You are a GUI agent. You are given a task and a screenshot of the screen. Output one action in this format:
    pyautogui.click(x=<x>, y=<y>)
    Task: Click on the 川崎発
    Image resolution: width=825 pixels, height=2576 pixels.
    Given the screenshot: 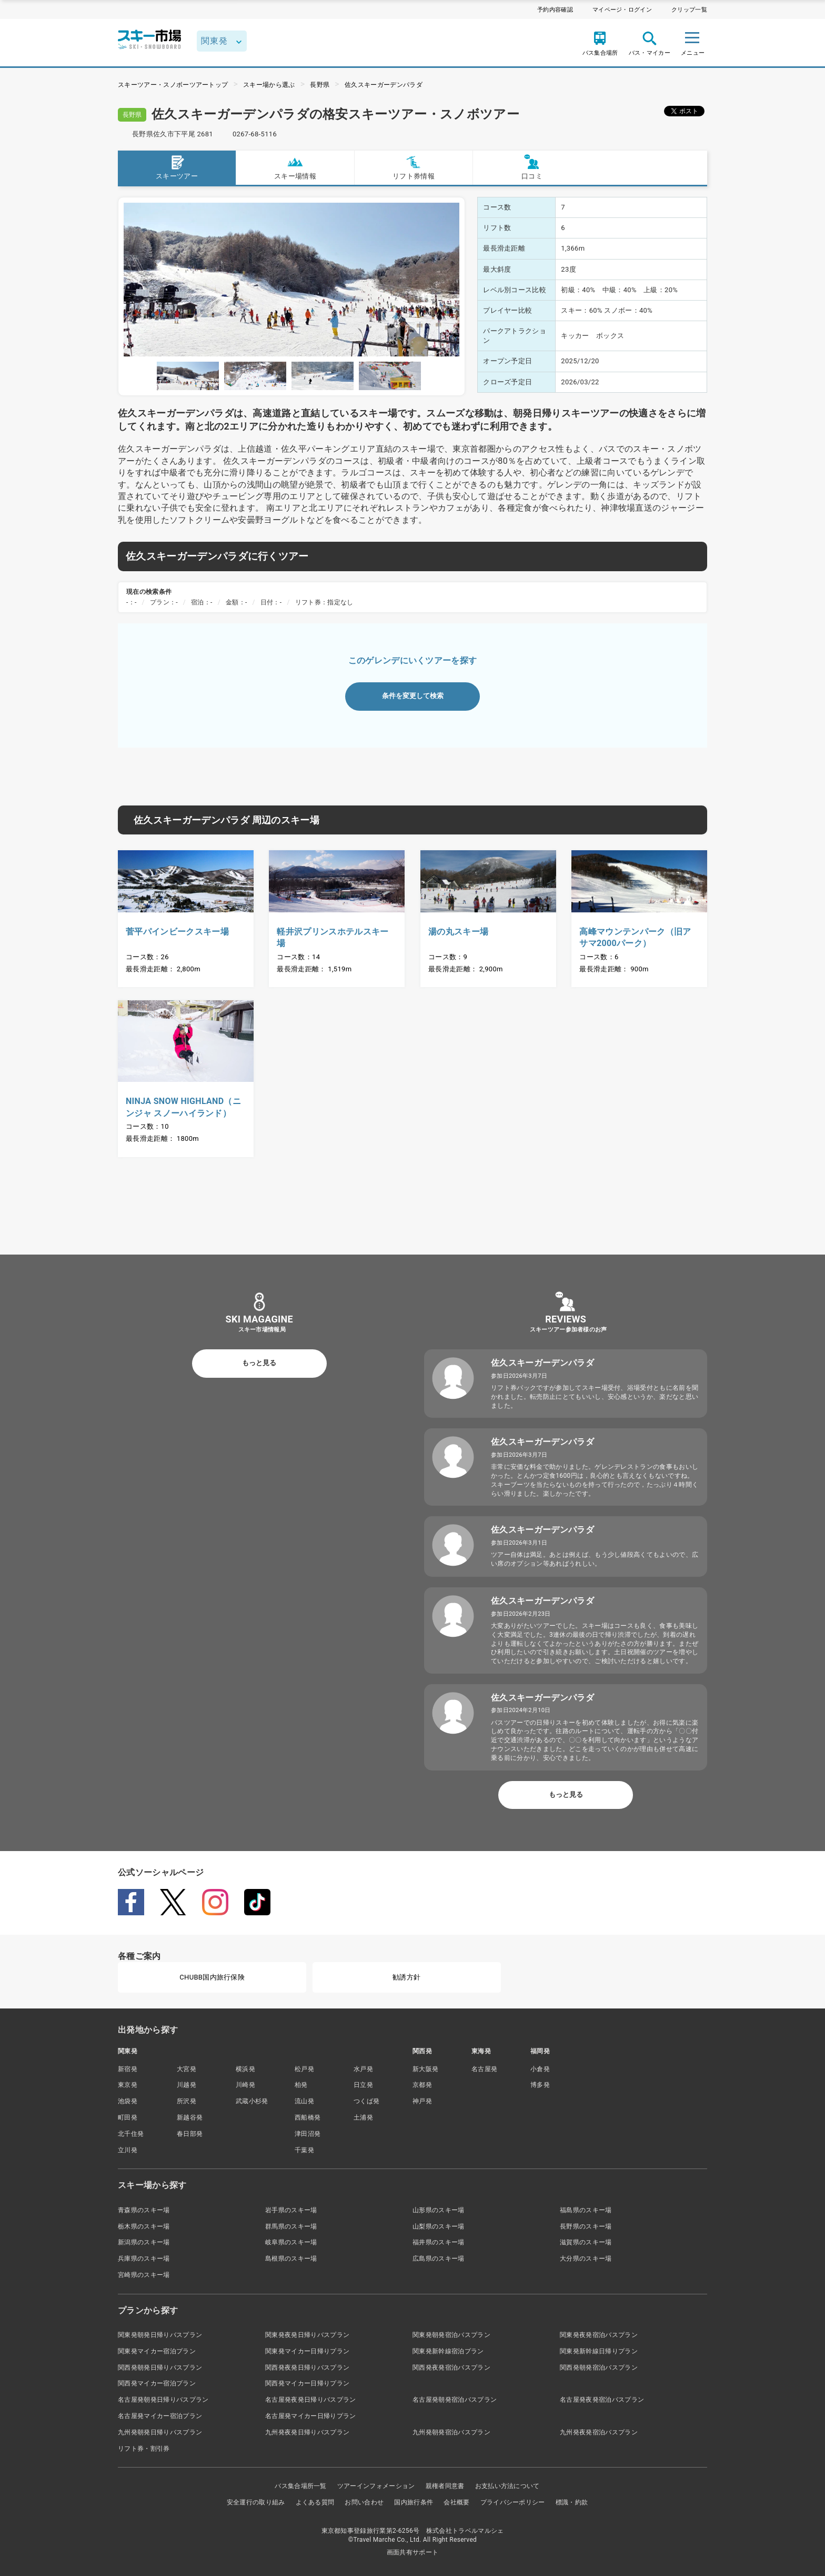 What is the action you would take?
    pyautogui.click(x=245, y=2084)
    